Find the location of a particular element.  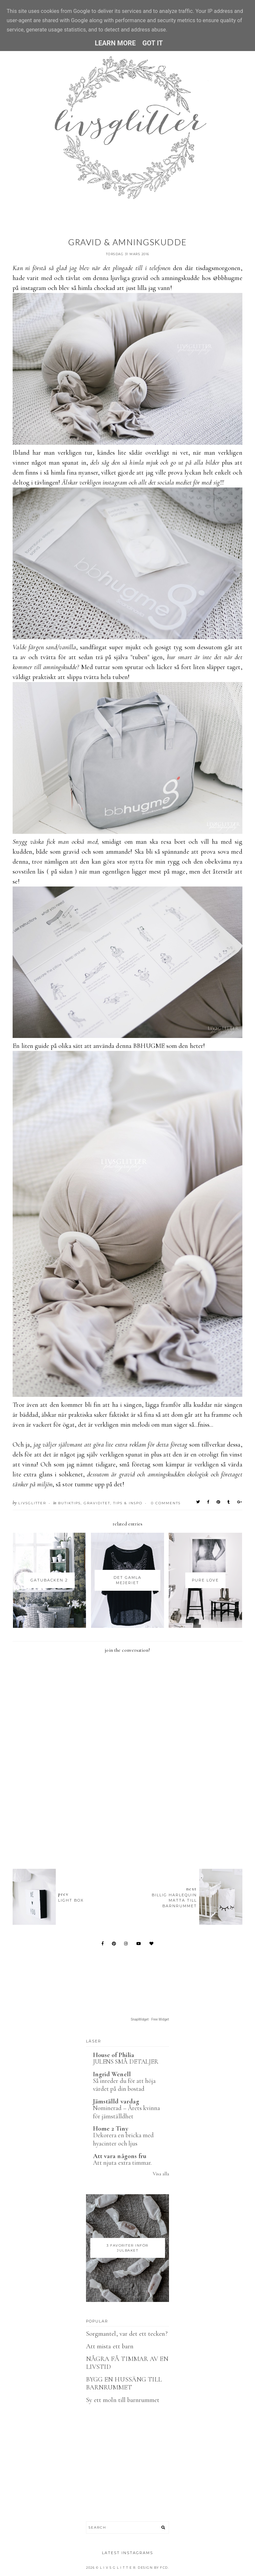

Sorgmantel, var det ett tecken? is located at coordinates (127, 2334).